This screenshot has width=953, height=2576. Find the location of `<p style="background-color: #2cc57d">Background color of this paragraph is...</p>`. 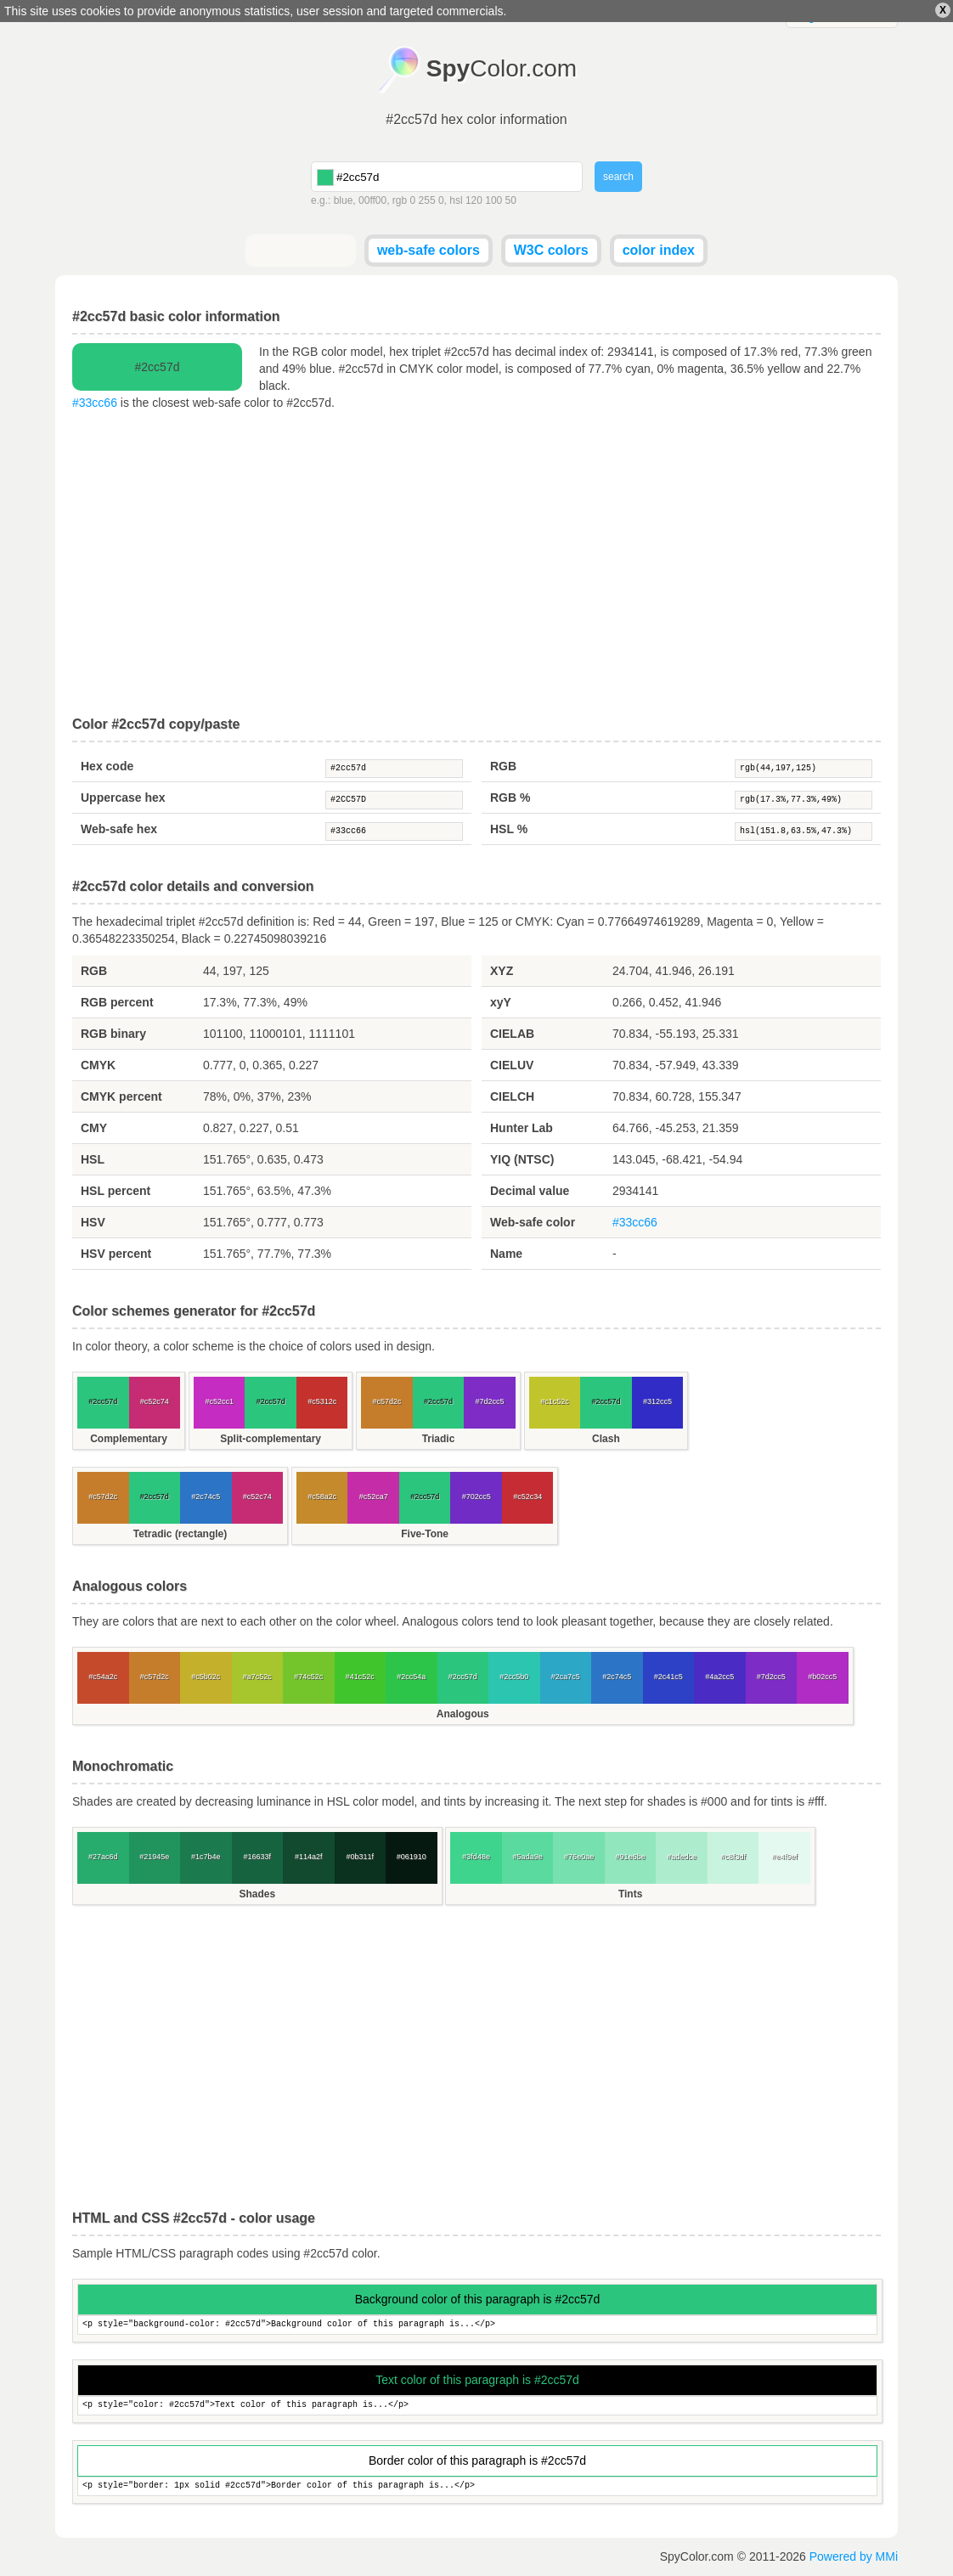

<p style="background-color: #2cc57d">Background color of this paragraph is...</p> is located at coordinates (477, 2325).